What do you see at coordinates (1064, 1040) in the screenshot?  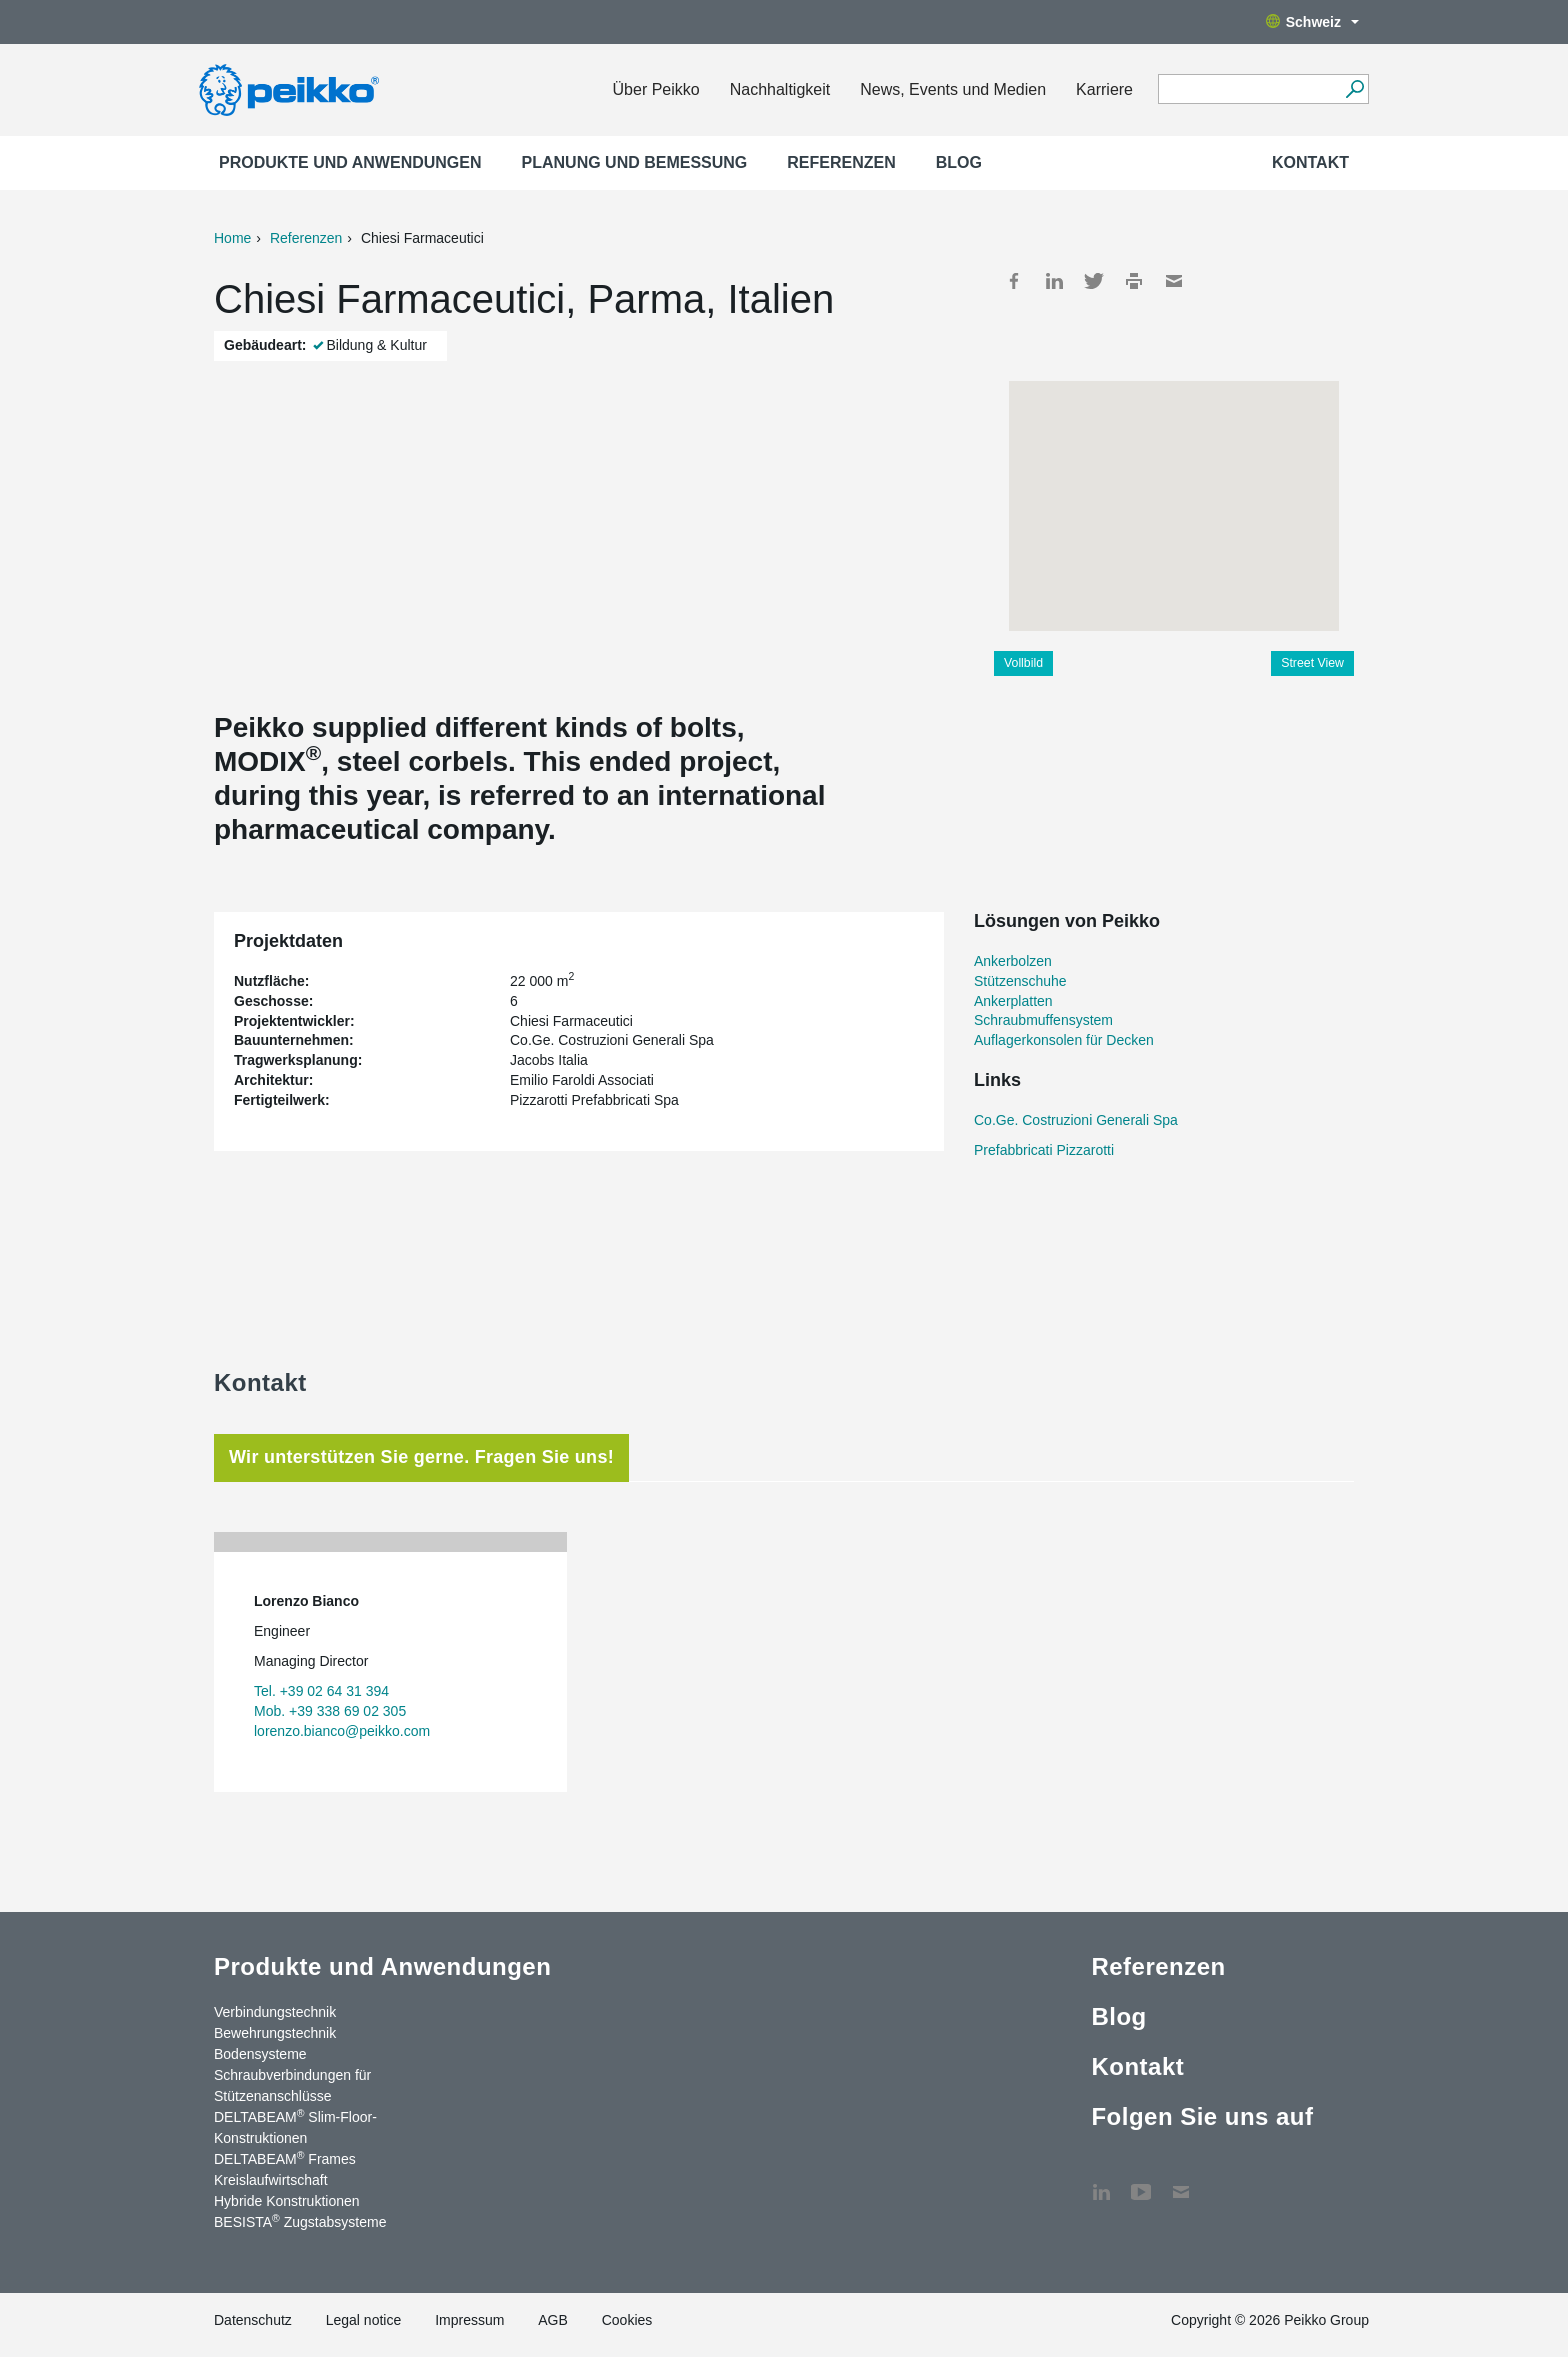 I see `Auflagerkonsolen für Decken` at bounding box center [1064, 1040].